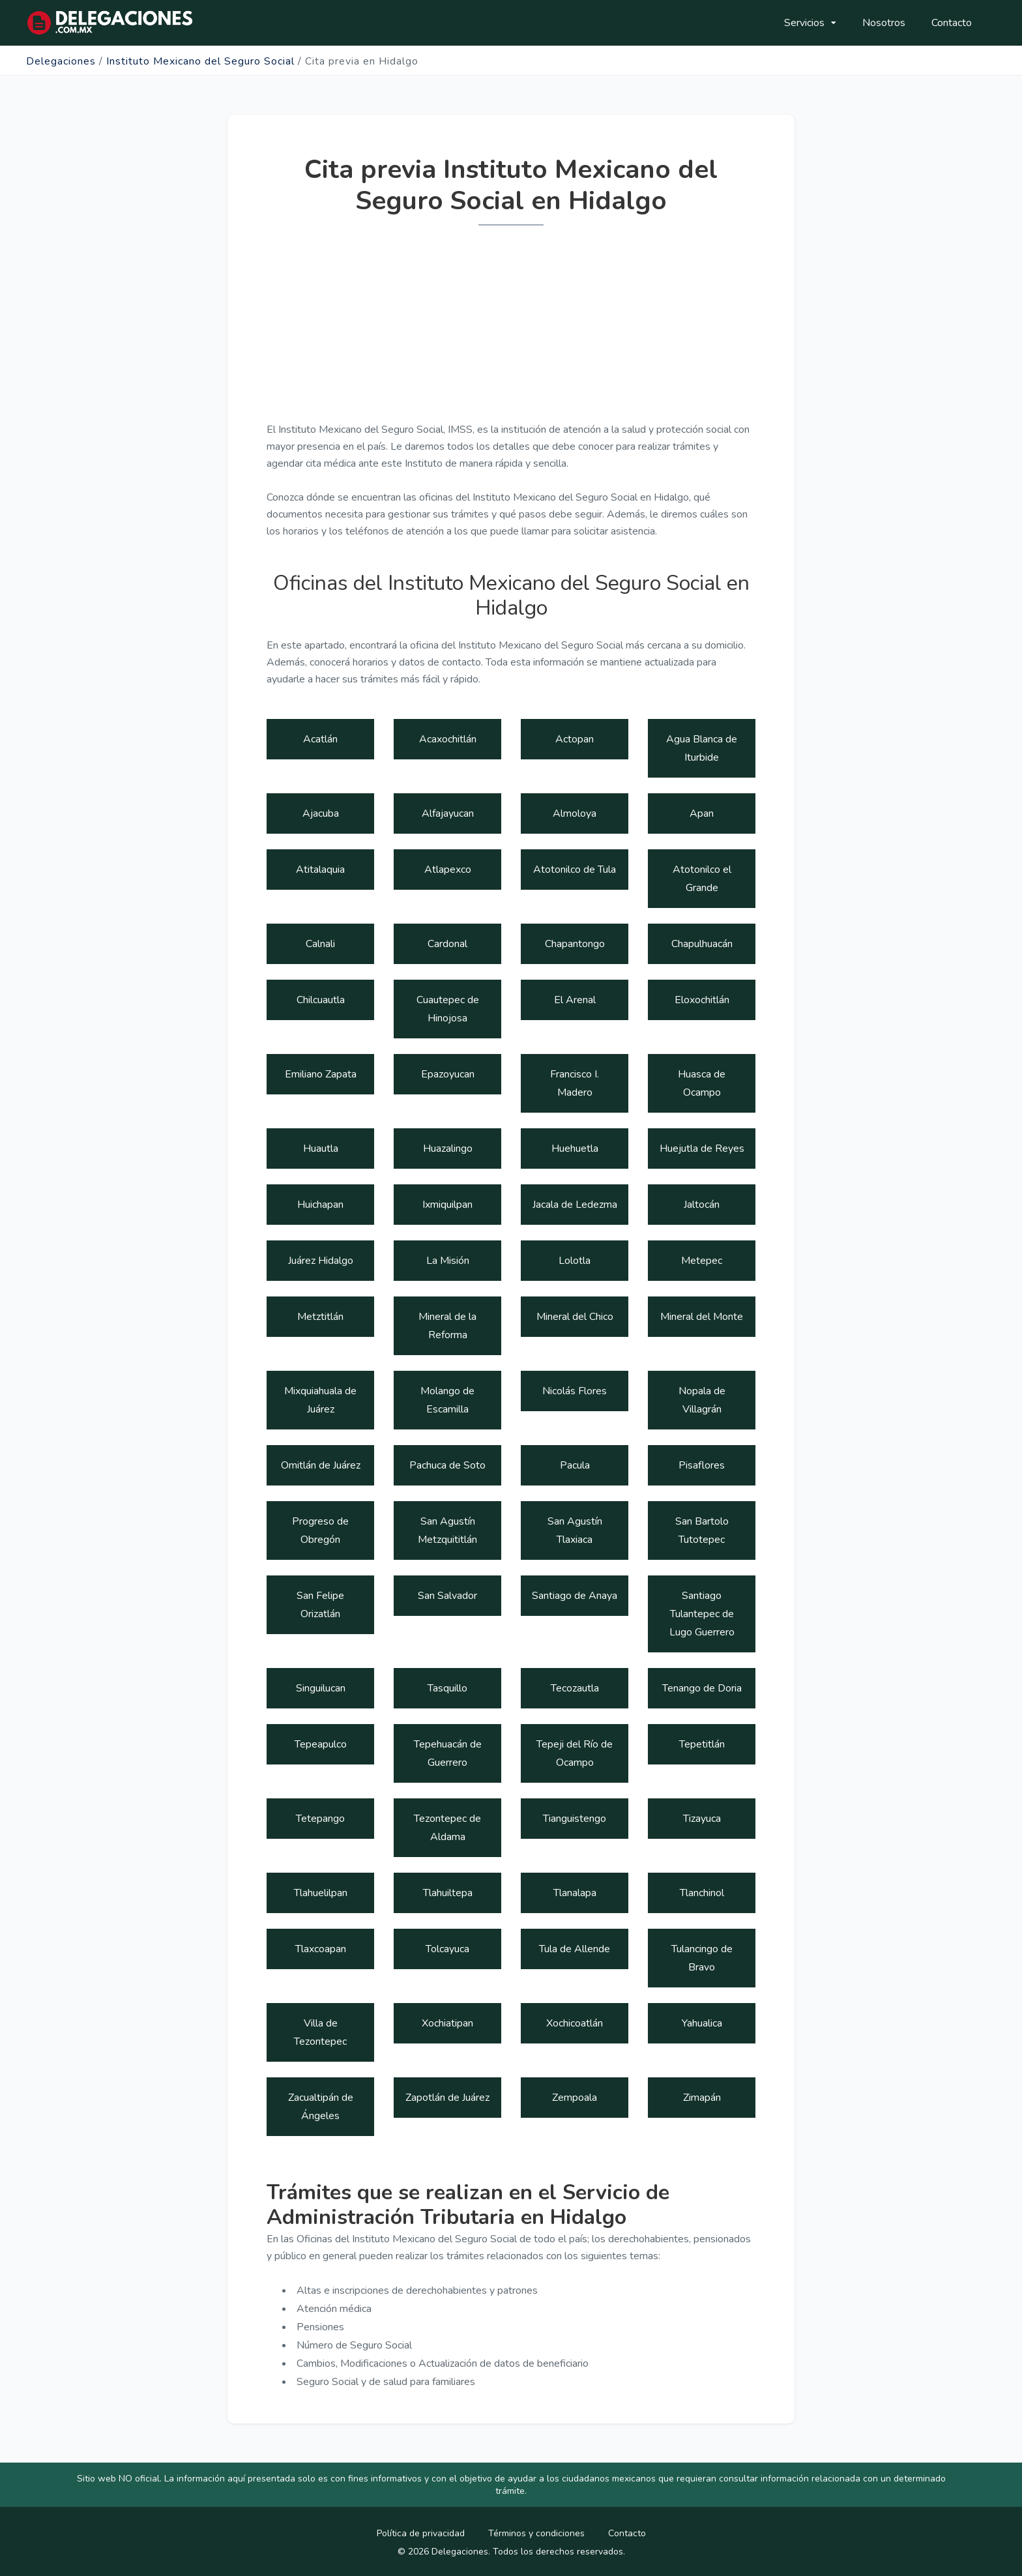  Describe the element at coordinates (702, 1818) in the screenshot. I see `Tizayuca` at that location.